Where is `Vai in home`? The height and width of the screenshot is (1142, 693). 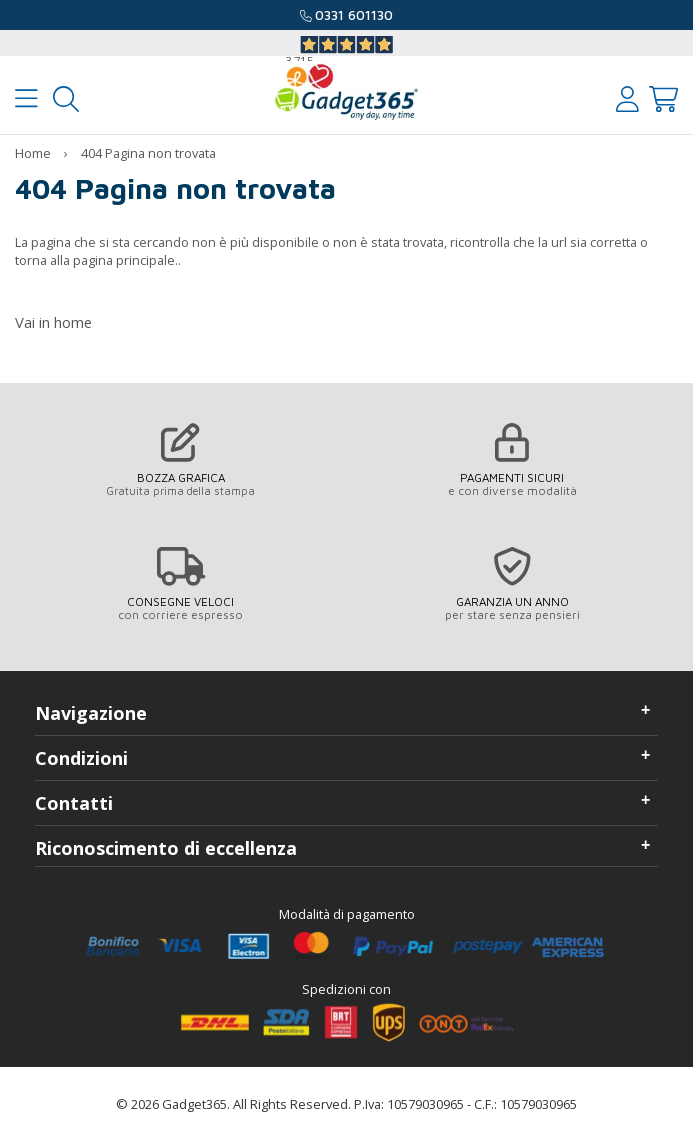
Vai in home is located at coordinates (53, 322).